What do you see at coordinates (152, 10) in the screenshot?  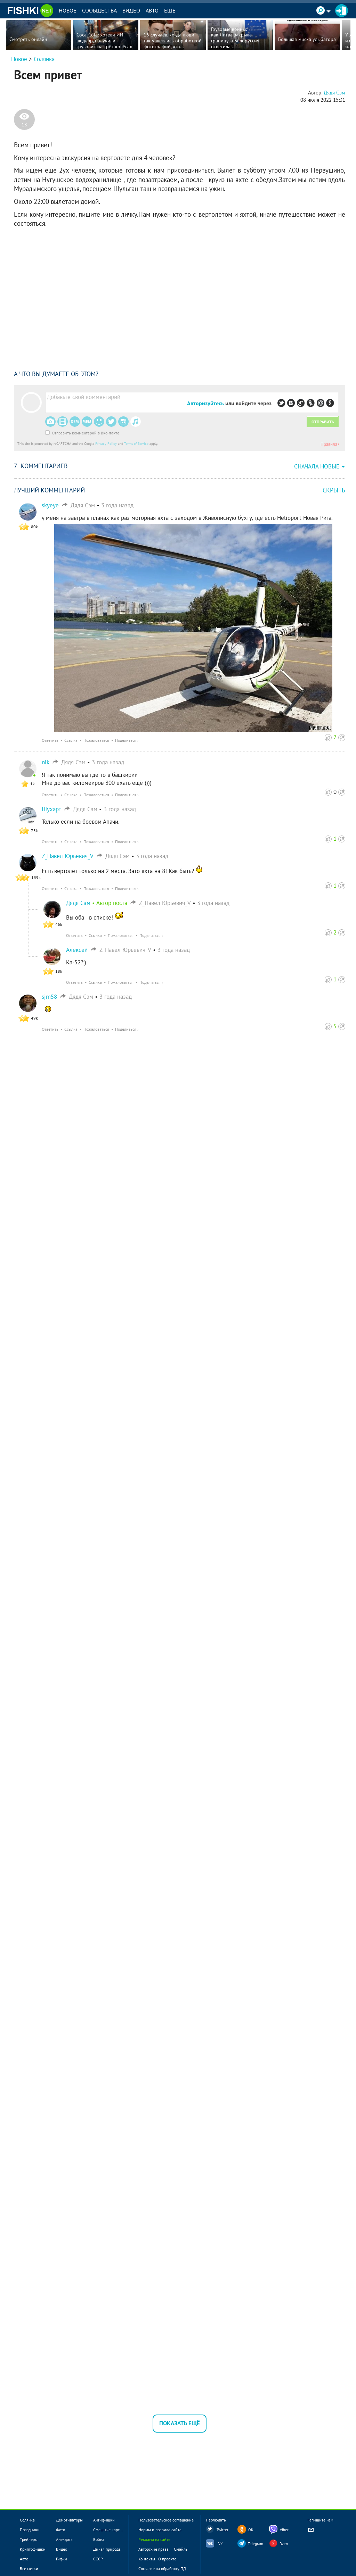 I see `Авто` at bounding box center [152, 10].